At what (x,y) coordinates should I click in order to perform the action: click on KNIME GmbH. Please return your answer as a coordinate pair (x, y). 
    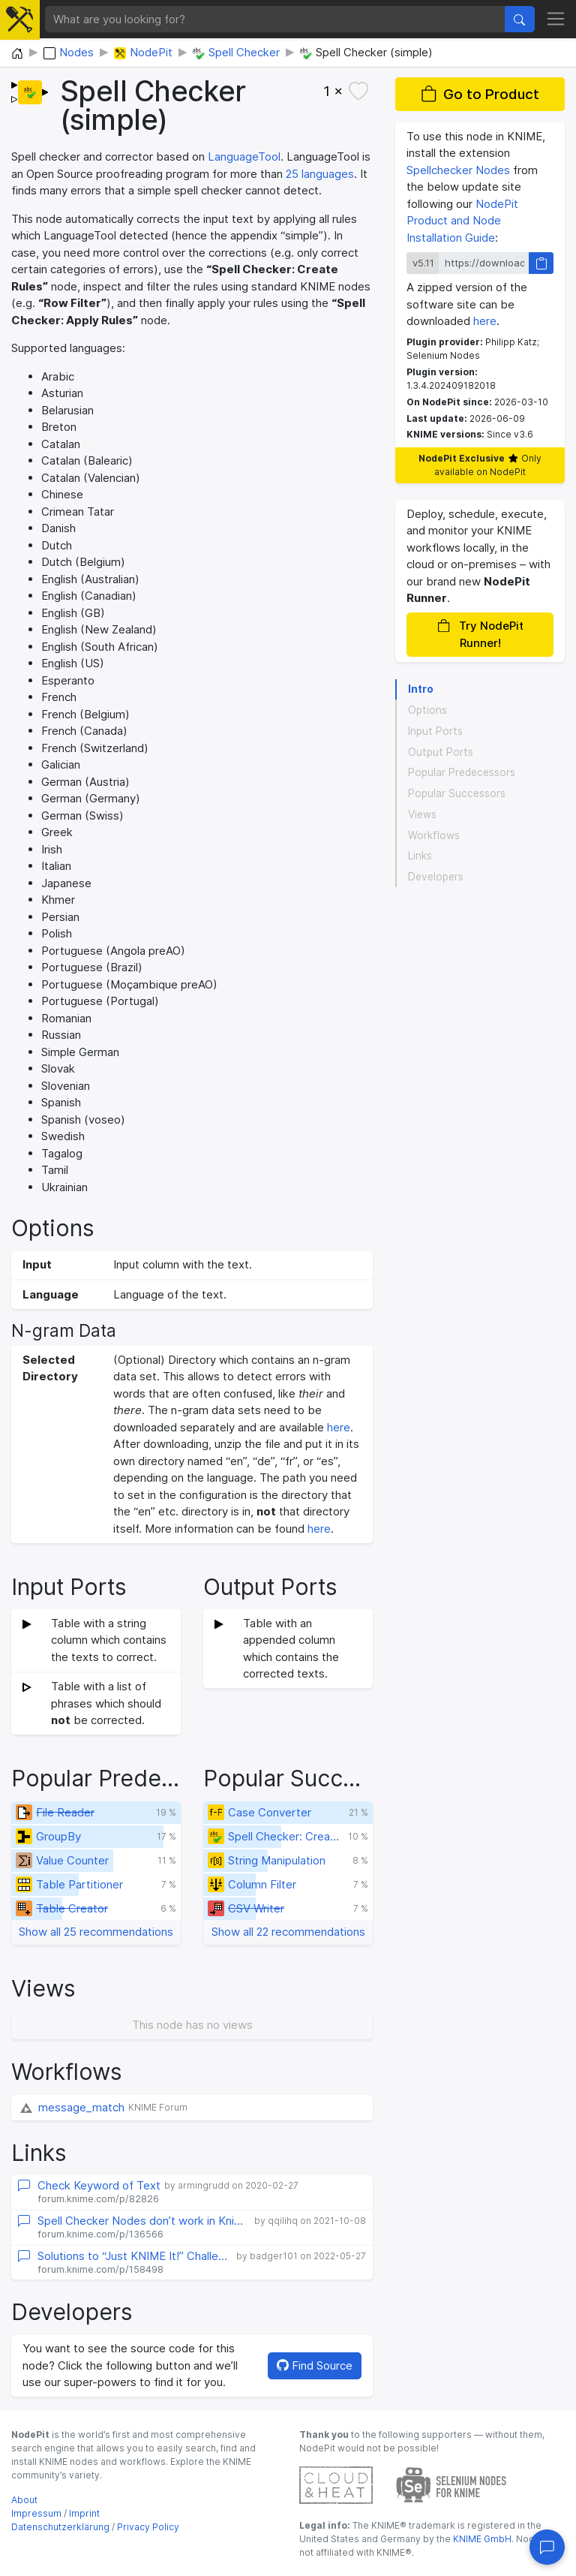
    Looking at the image, I should click on (481, 2538).